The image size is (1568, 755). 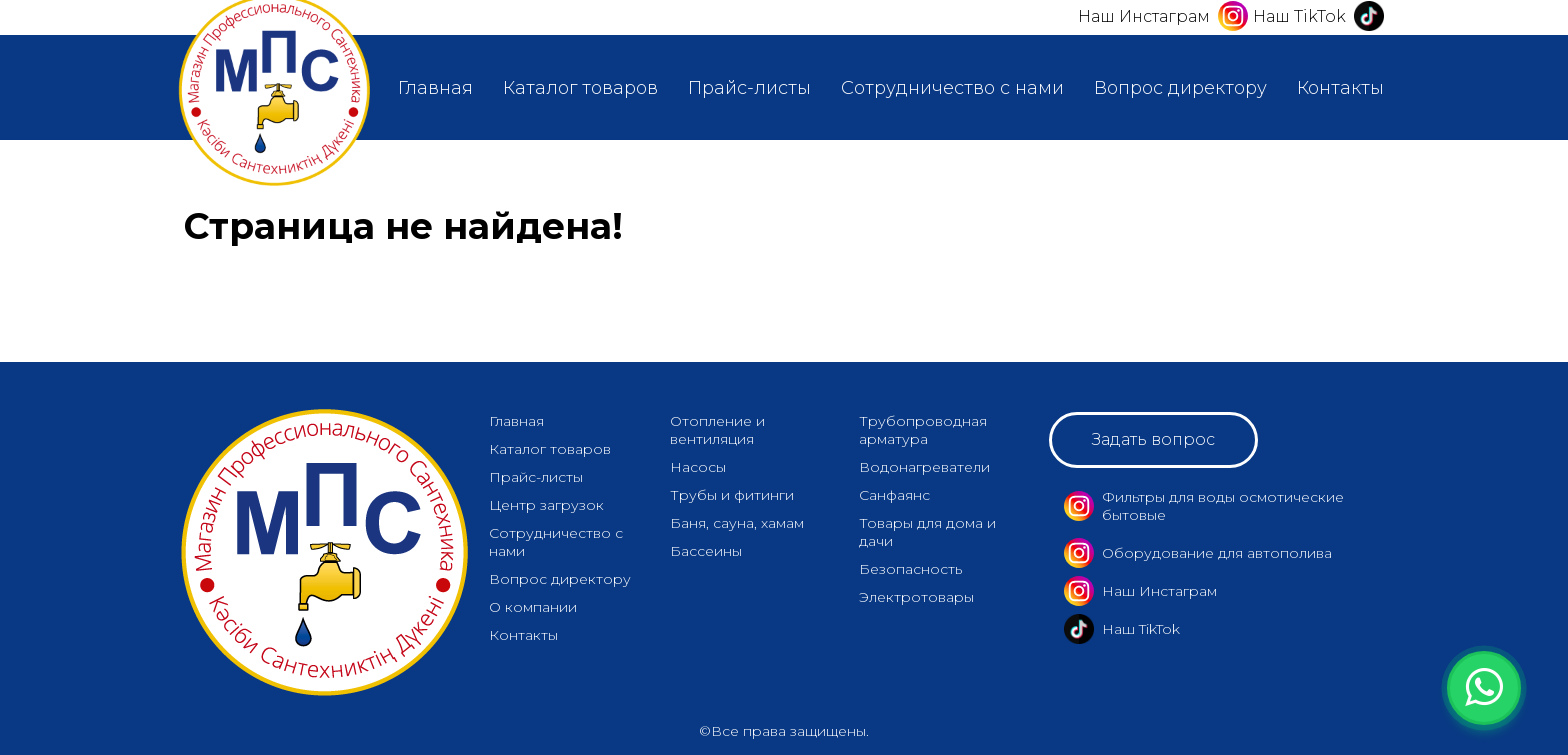 I want to click on Сотрудничество с нами, so click(x=952, y=88).